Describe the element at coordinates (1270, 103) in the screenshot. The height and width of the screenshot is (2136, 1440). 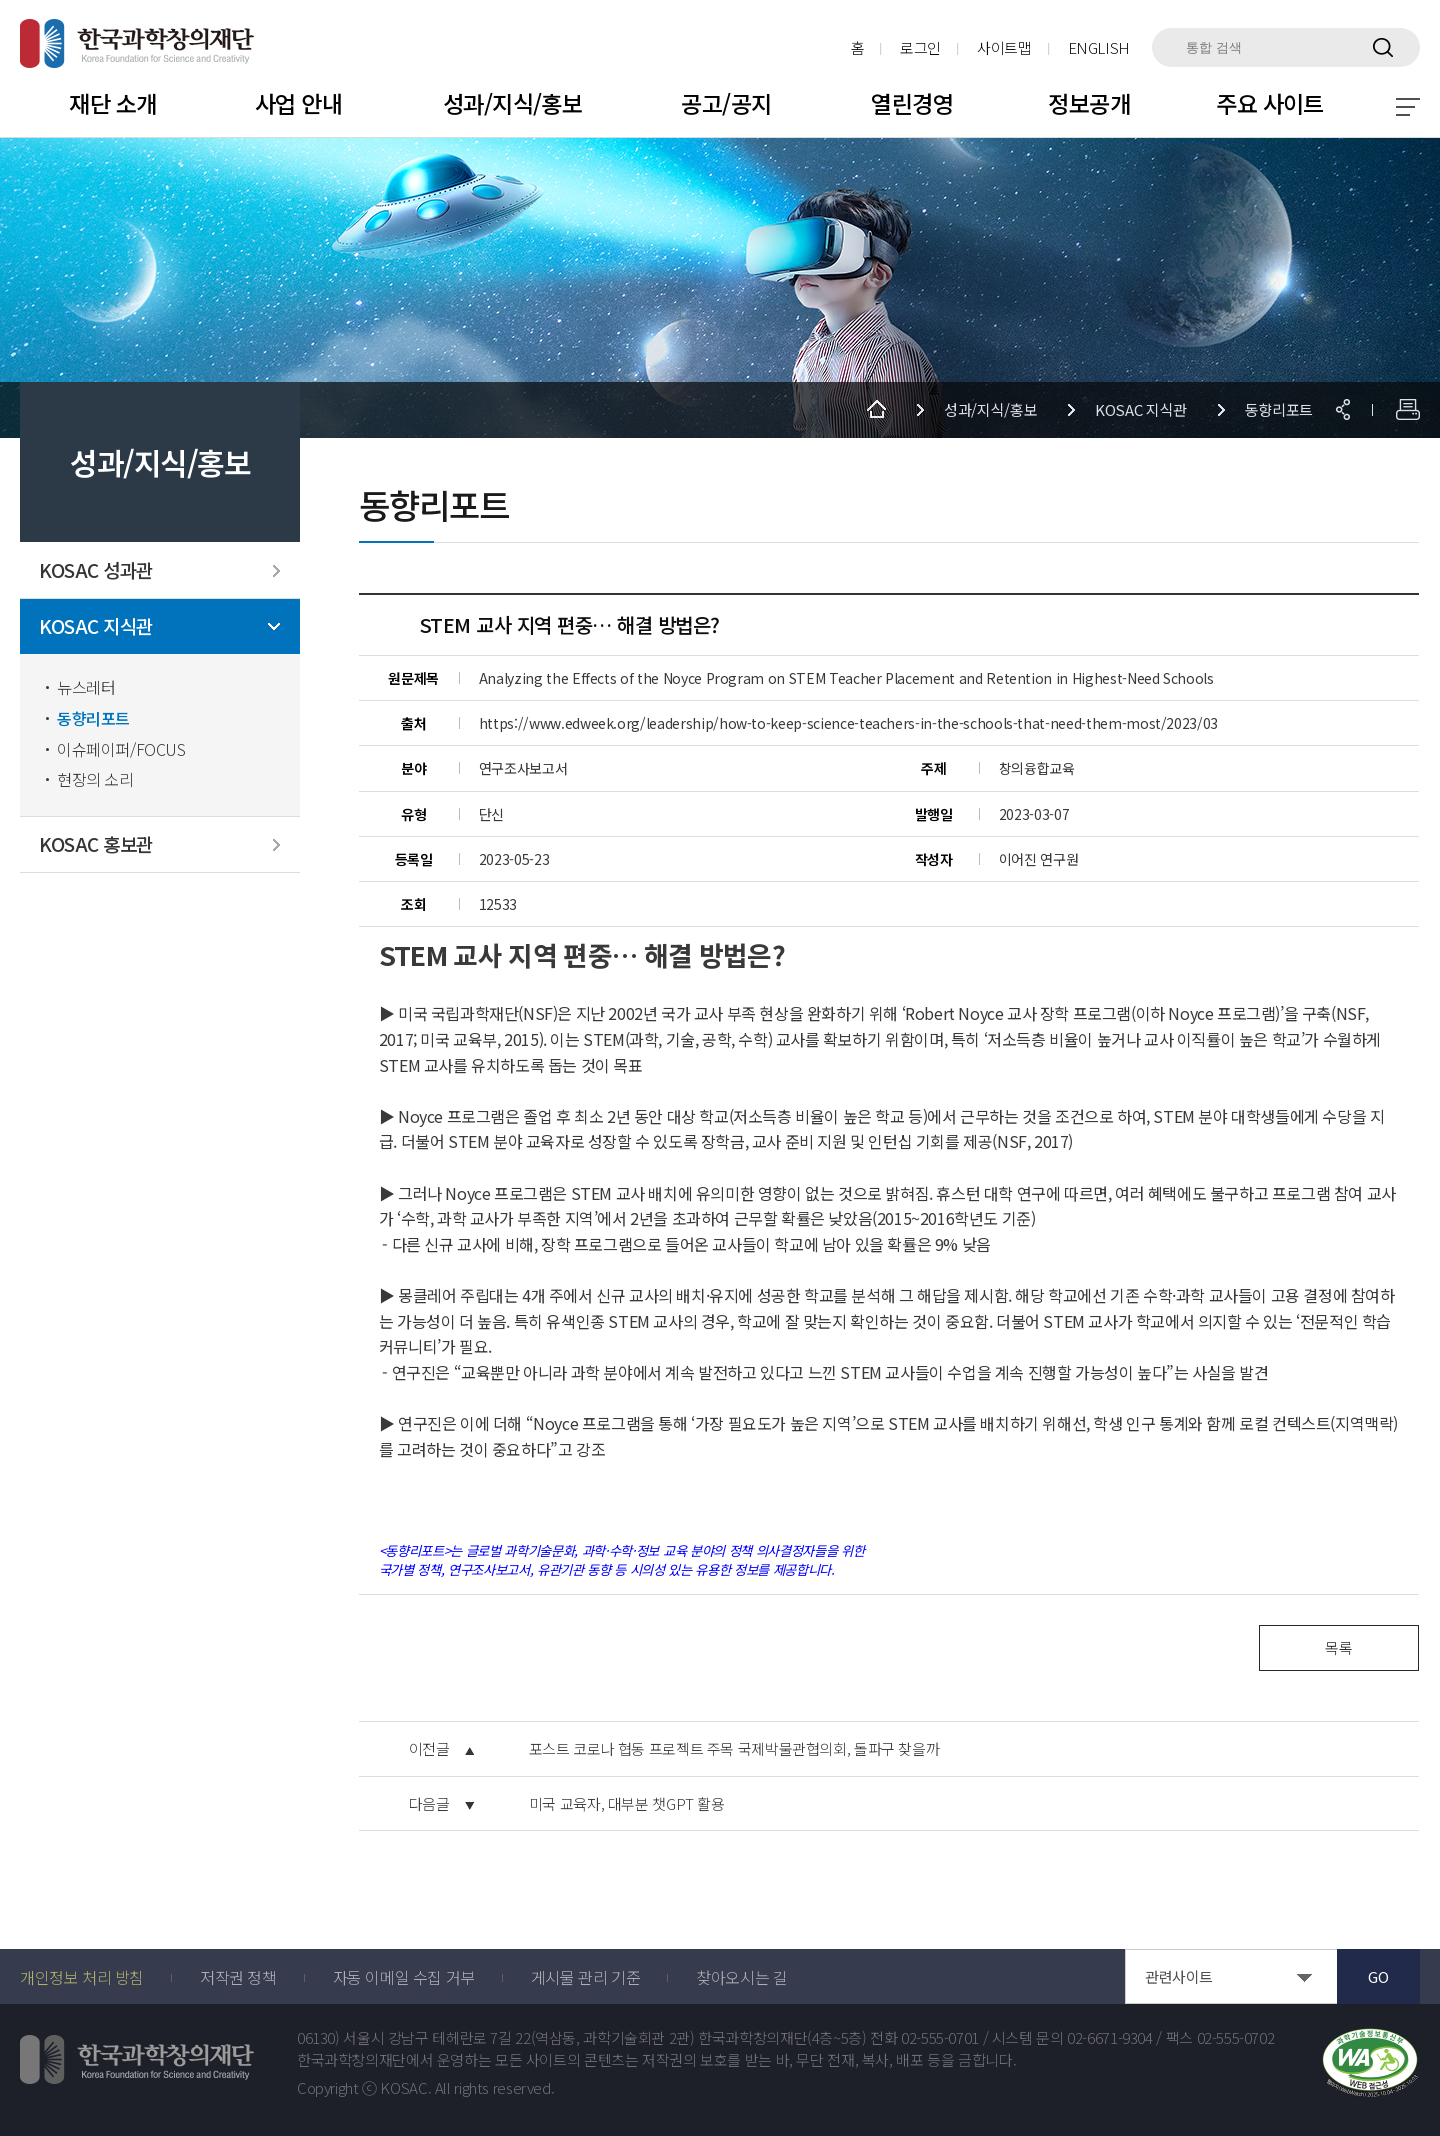
I see `주요 사이트` at that location.